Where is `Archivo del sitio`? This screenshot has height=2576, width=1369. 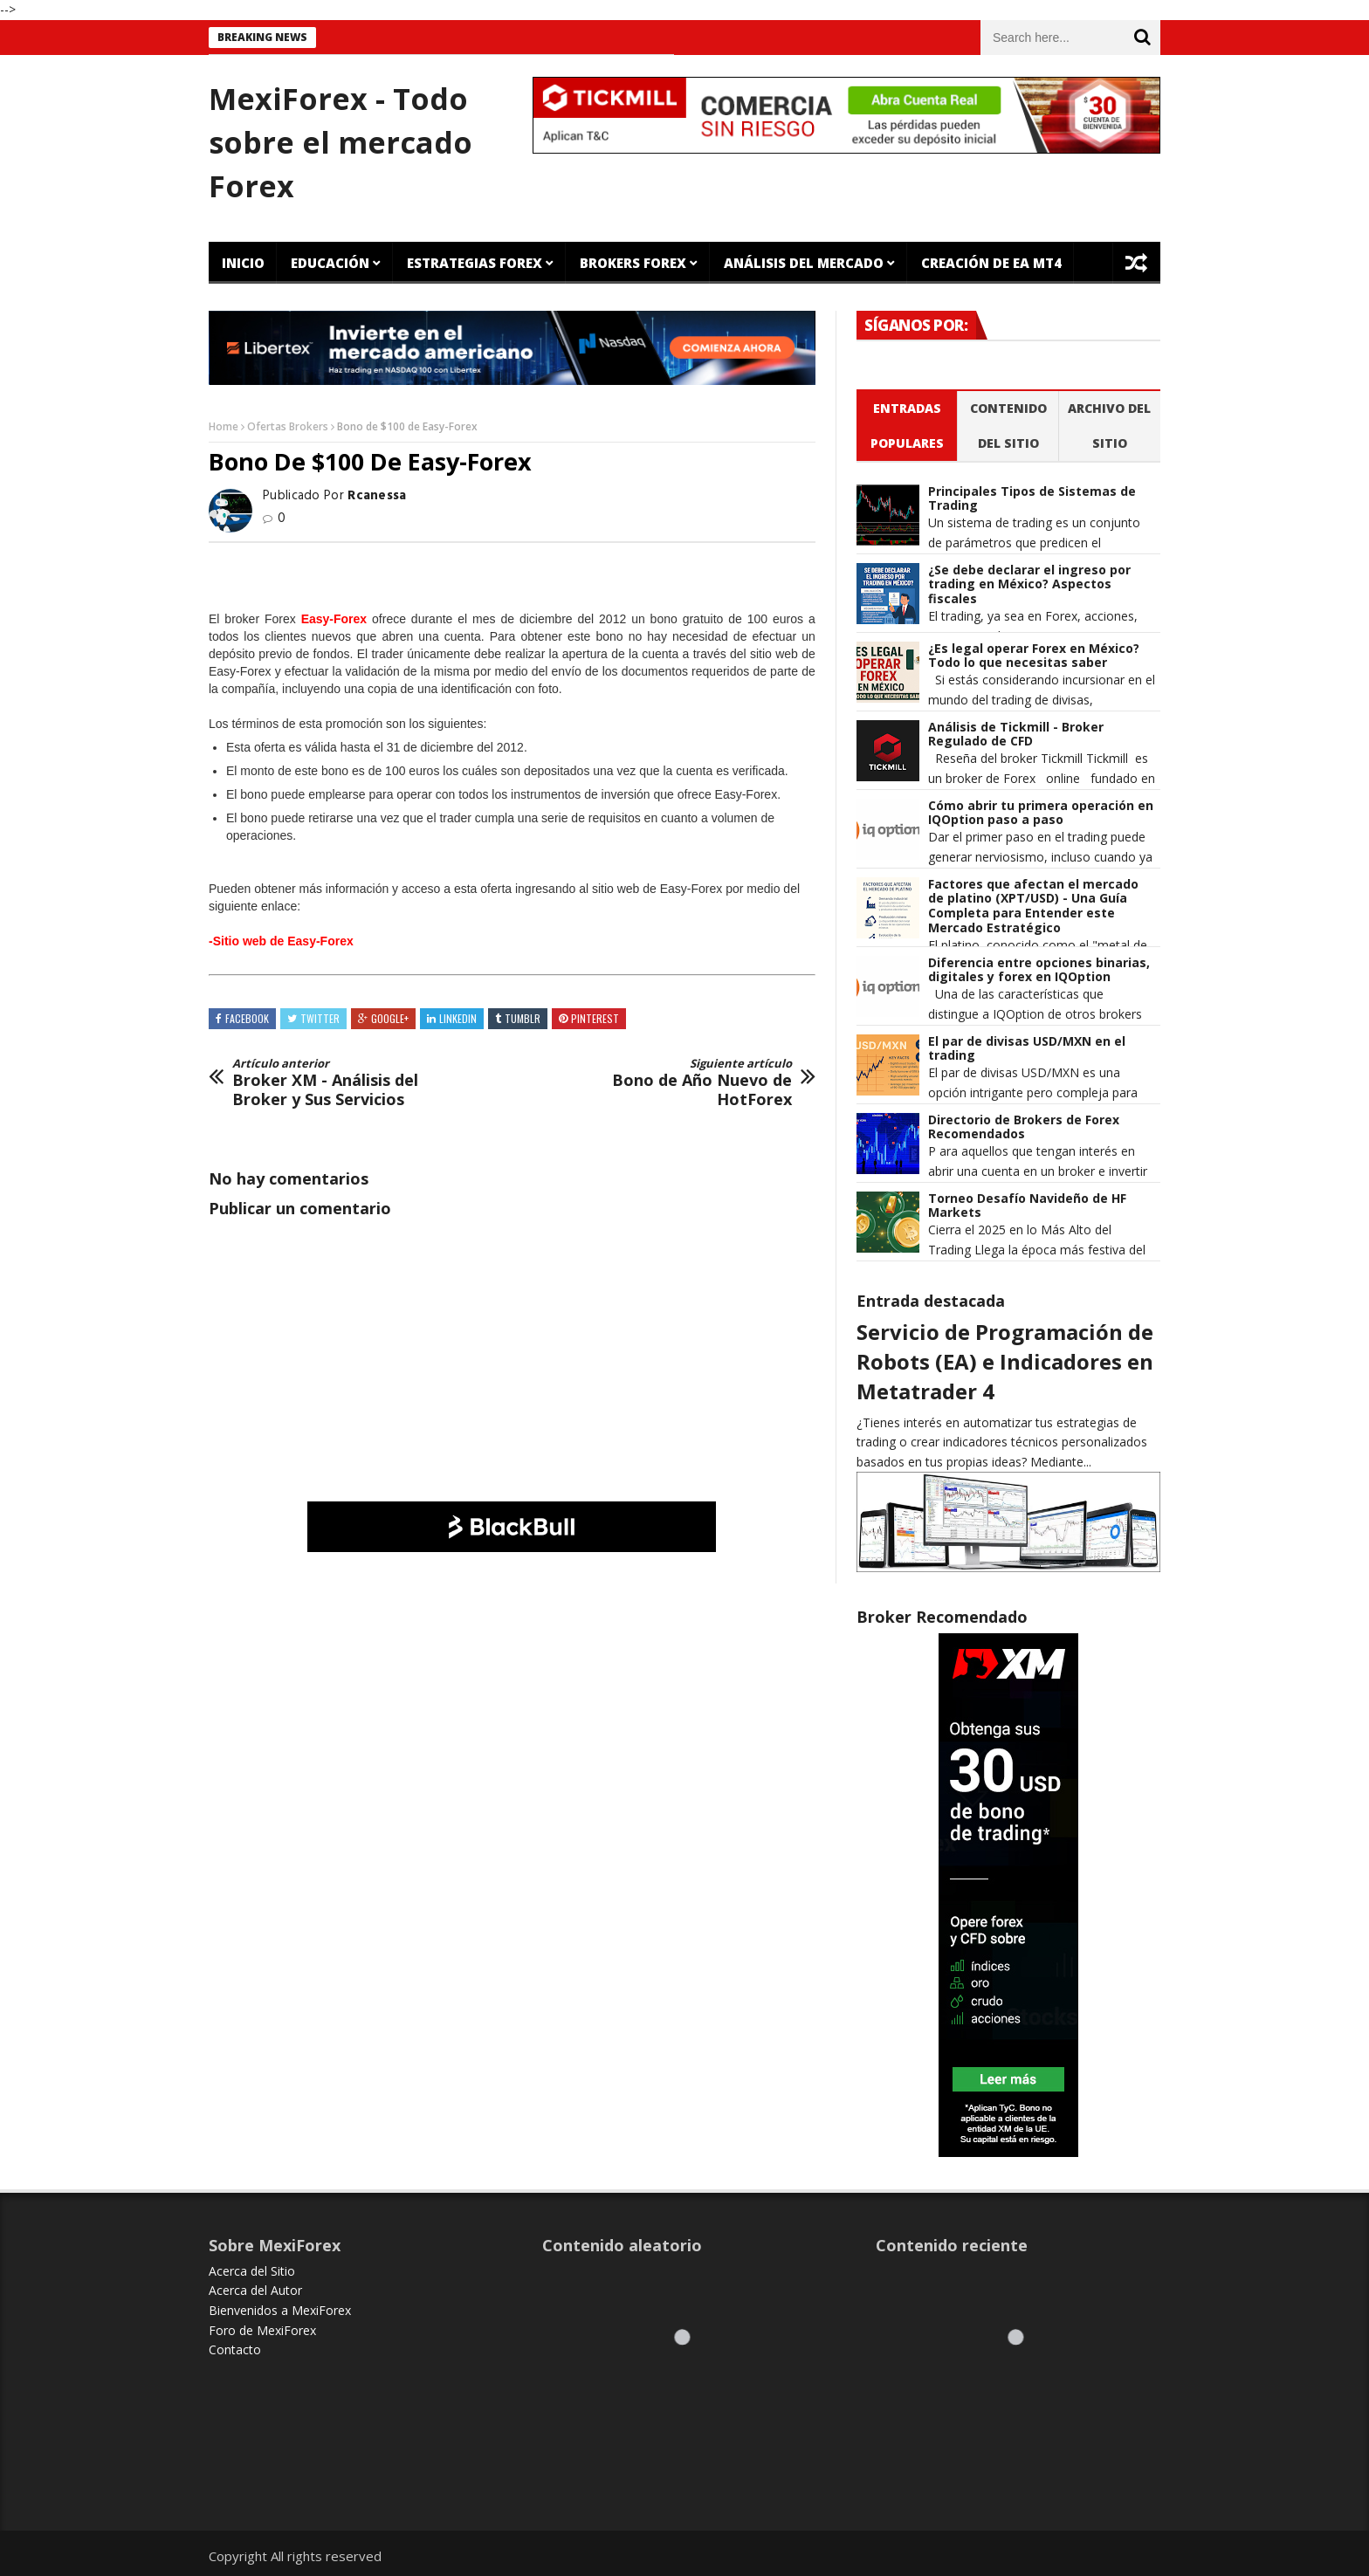
Archivo del sitio is located at coordinates (1109, 425).